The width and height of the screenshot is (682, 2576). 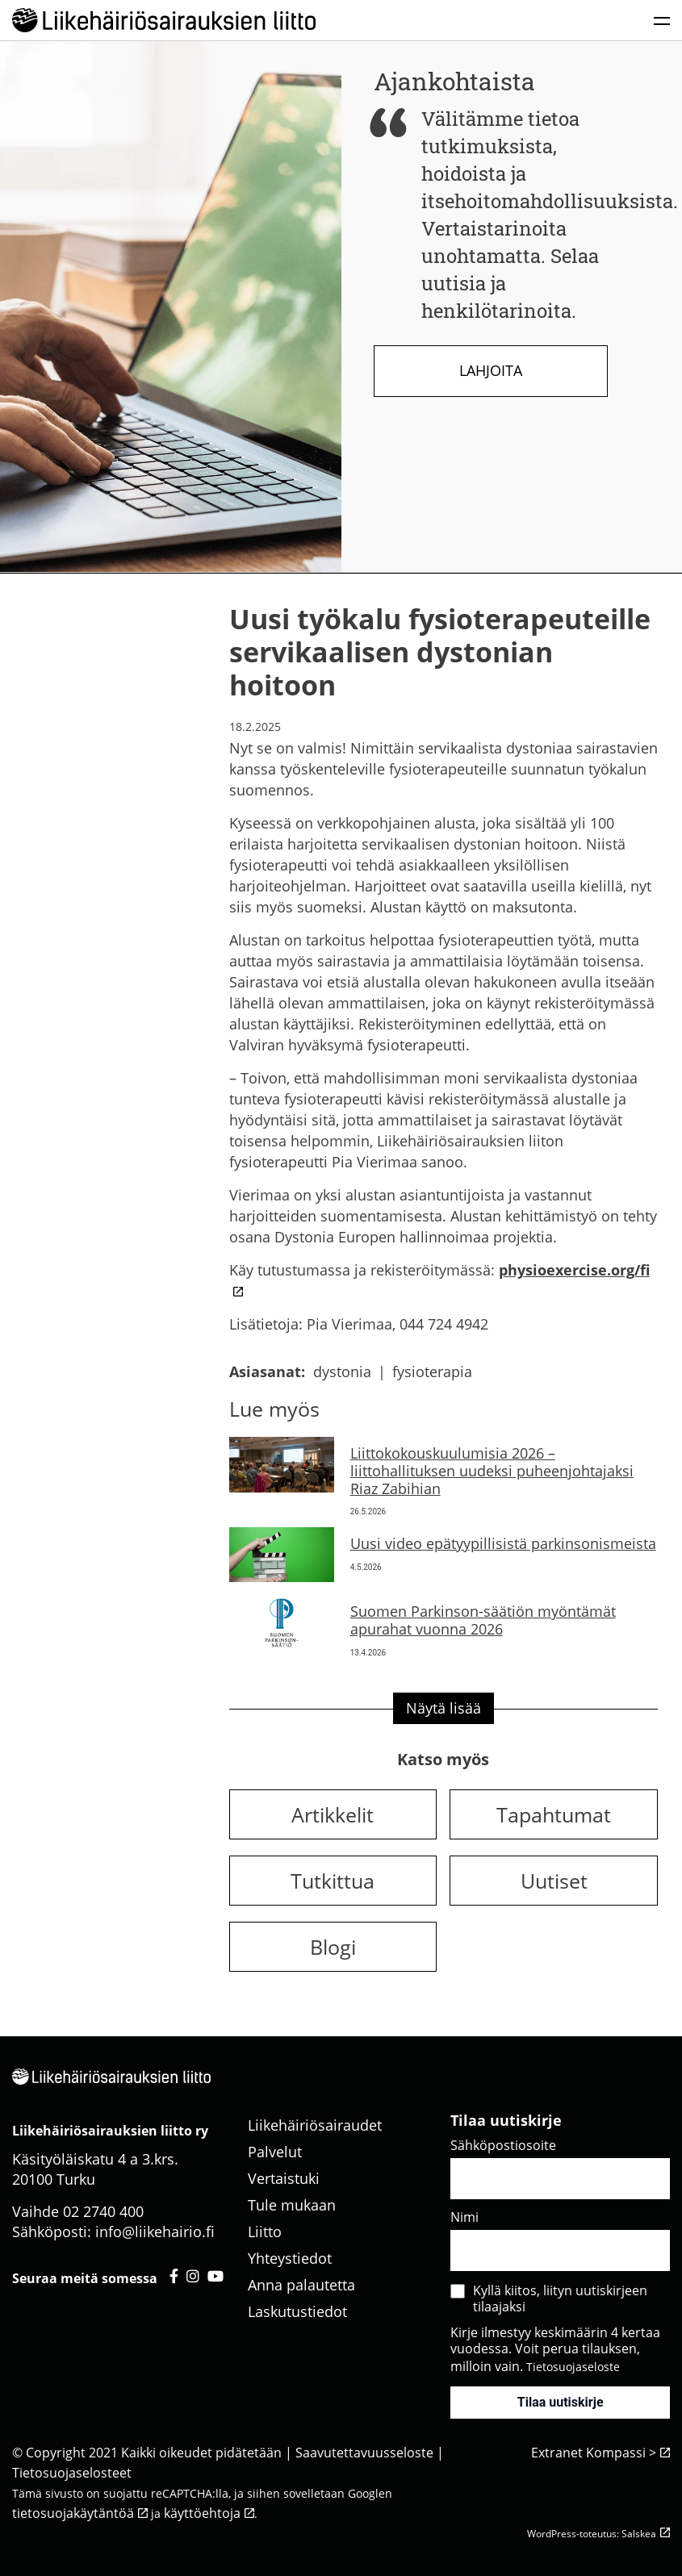 I want to click on [Liikehäiriösairauksien liitto instagram - avautuu uuteen välilehteen], so click(x=192, y=2276).